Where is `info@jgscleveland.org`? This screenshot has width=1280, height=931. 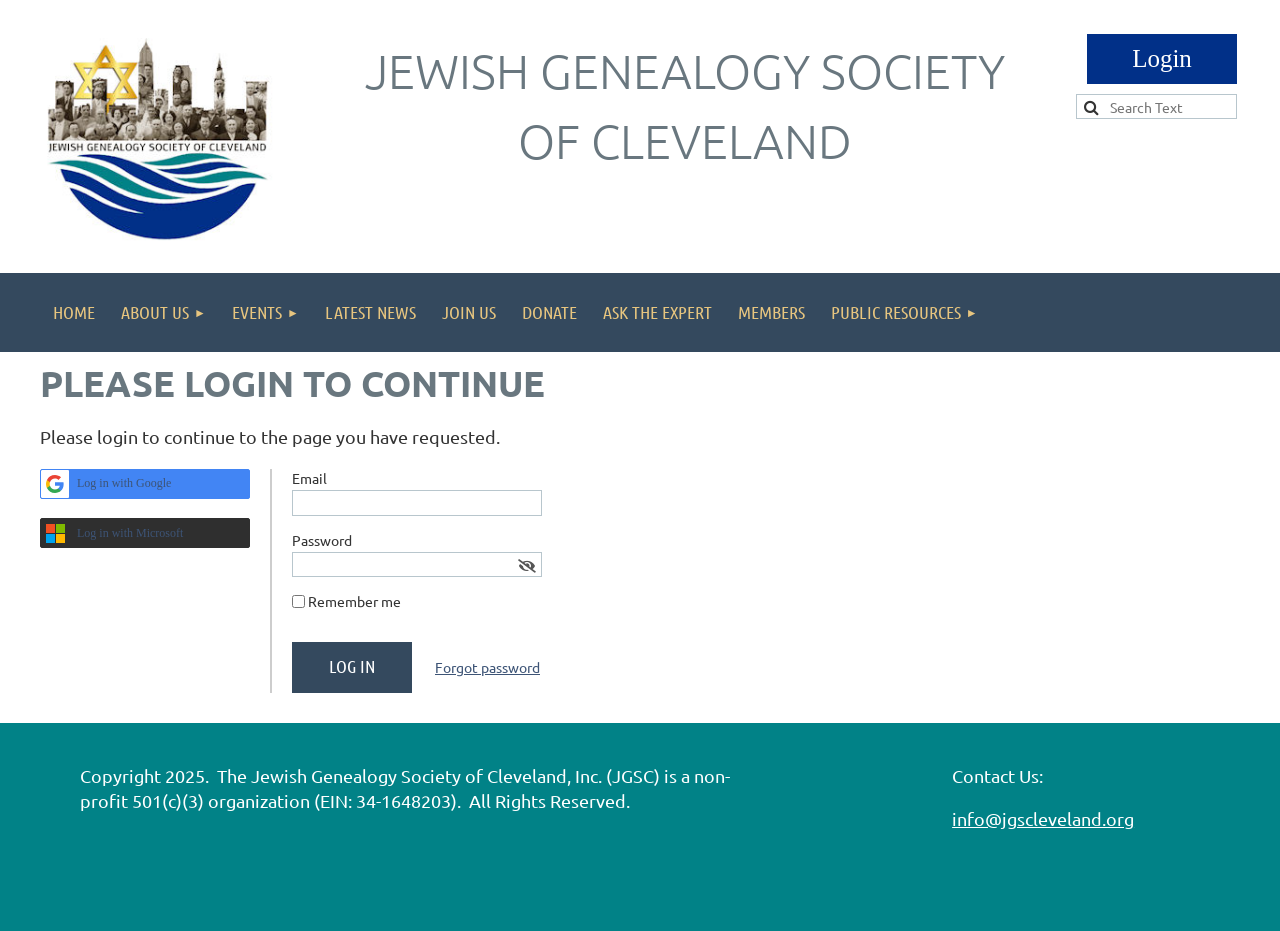 info@jgscleveland.org is located at coordinates (1043, 818).